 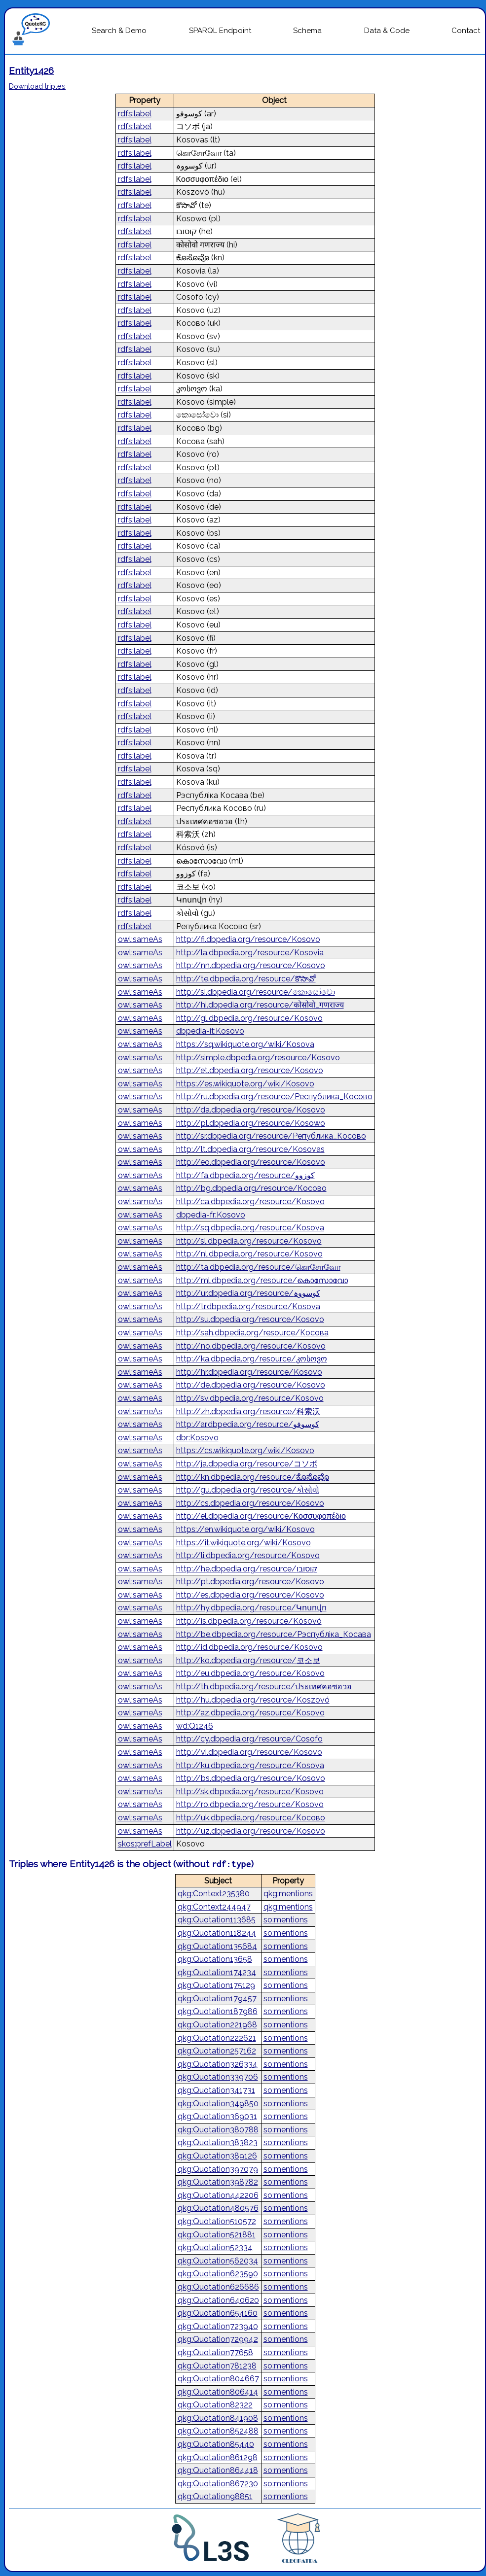 I want to click on Search & Demo, so click(x=119, y=30).